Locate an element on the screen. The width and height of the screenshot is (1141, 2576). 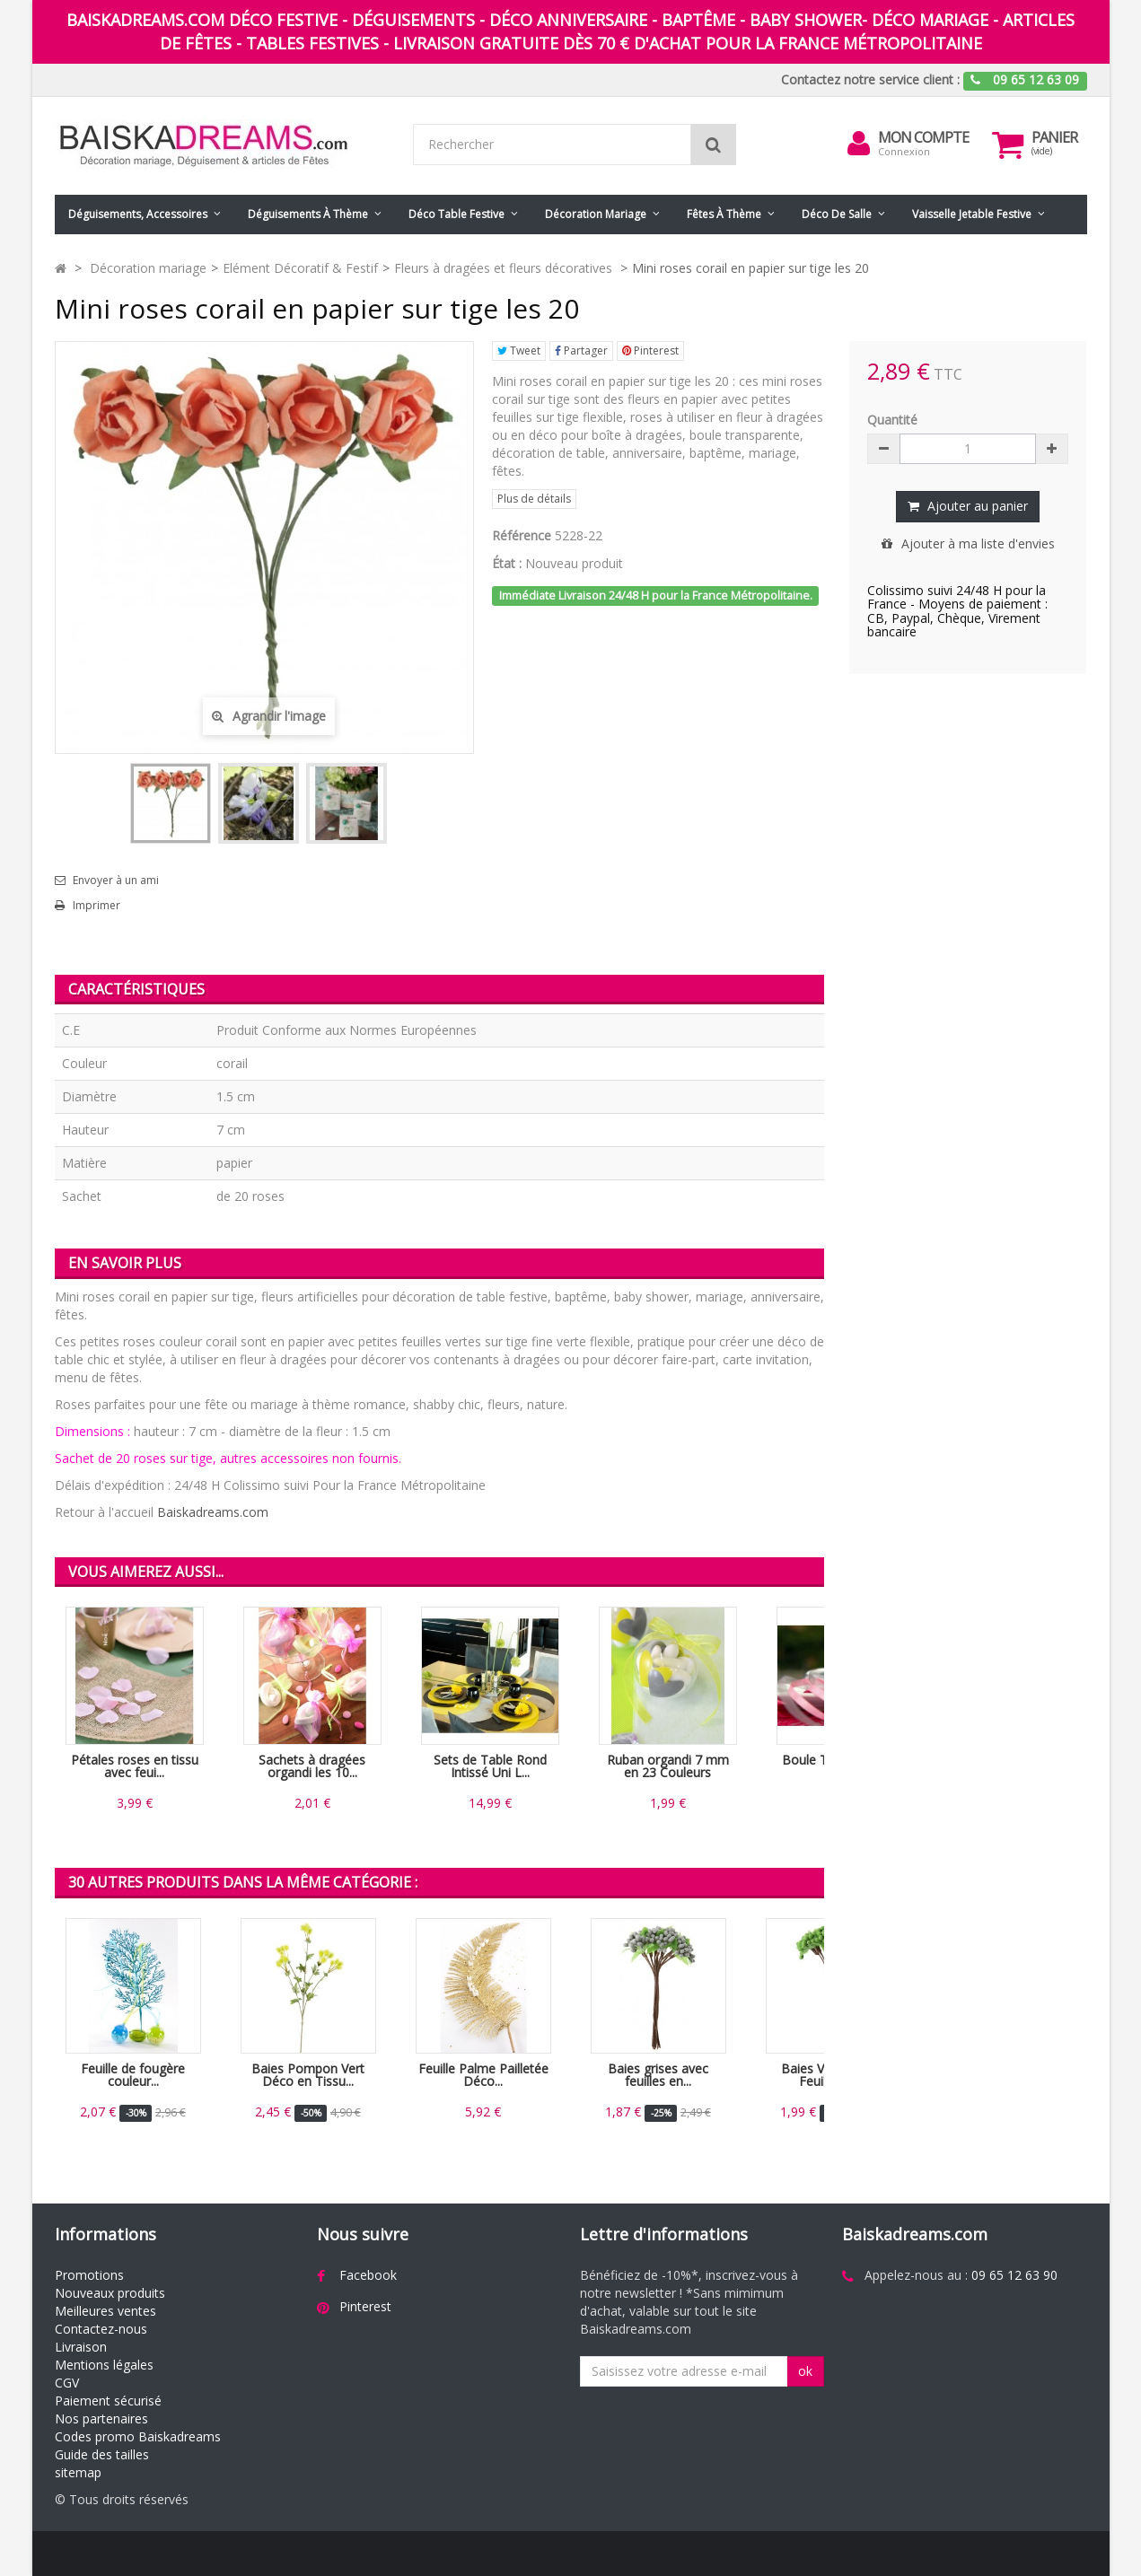
Quantité is located at coordinates (892, 419).